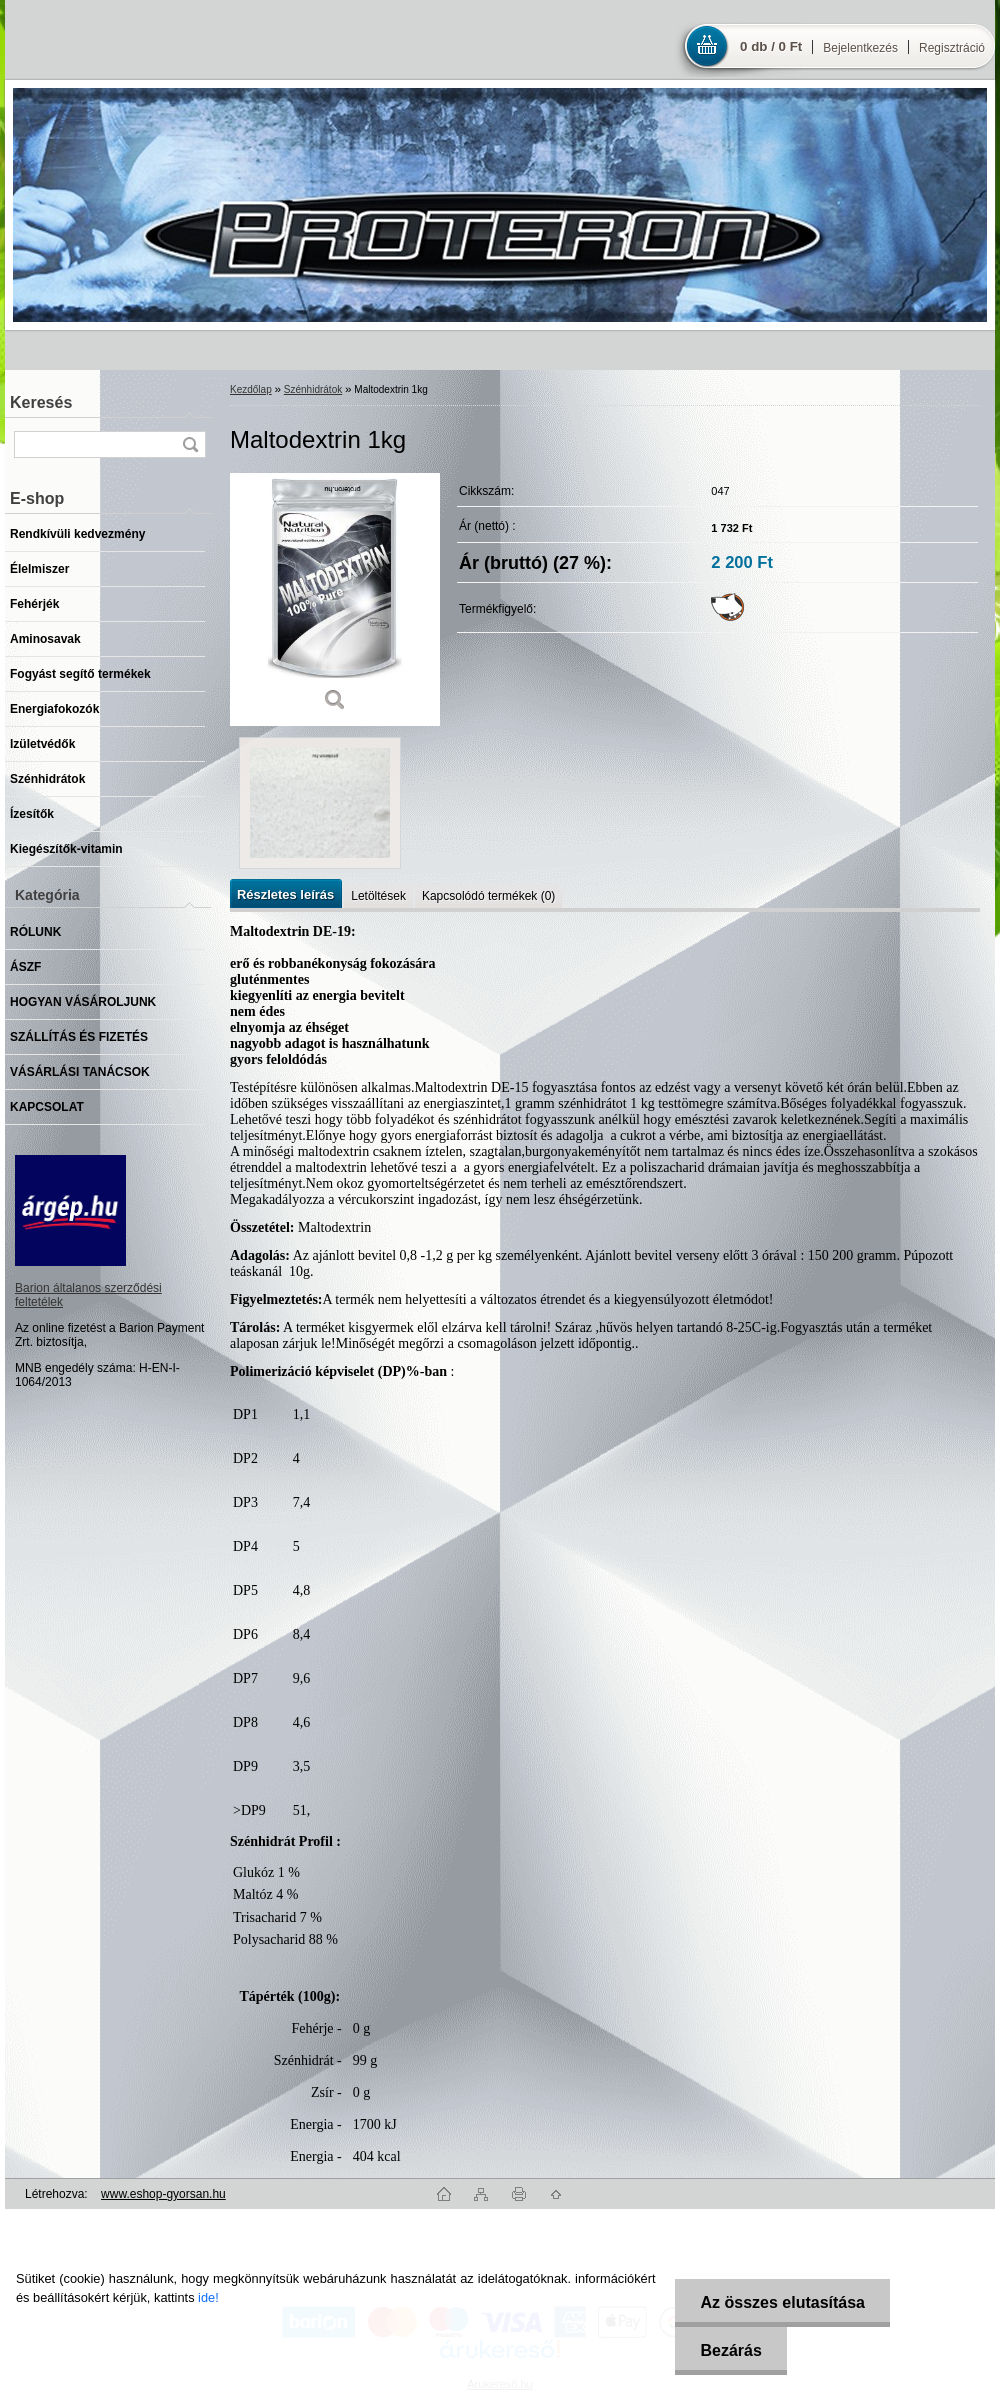 The height and width of the screenshot is (2406, 1000). I want to click on [Maltodextrin 1kg], so click(335, 599).